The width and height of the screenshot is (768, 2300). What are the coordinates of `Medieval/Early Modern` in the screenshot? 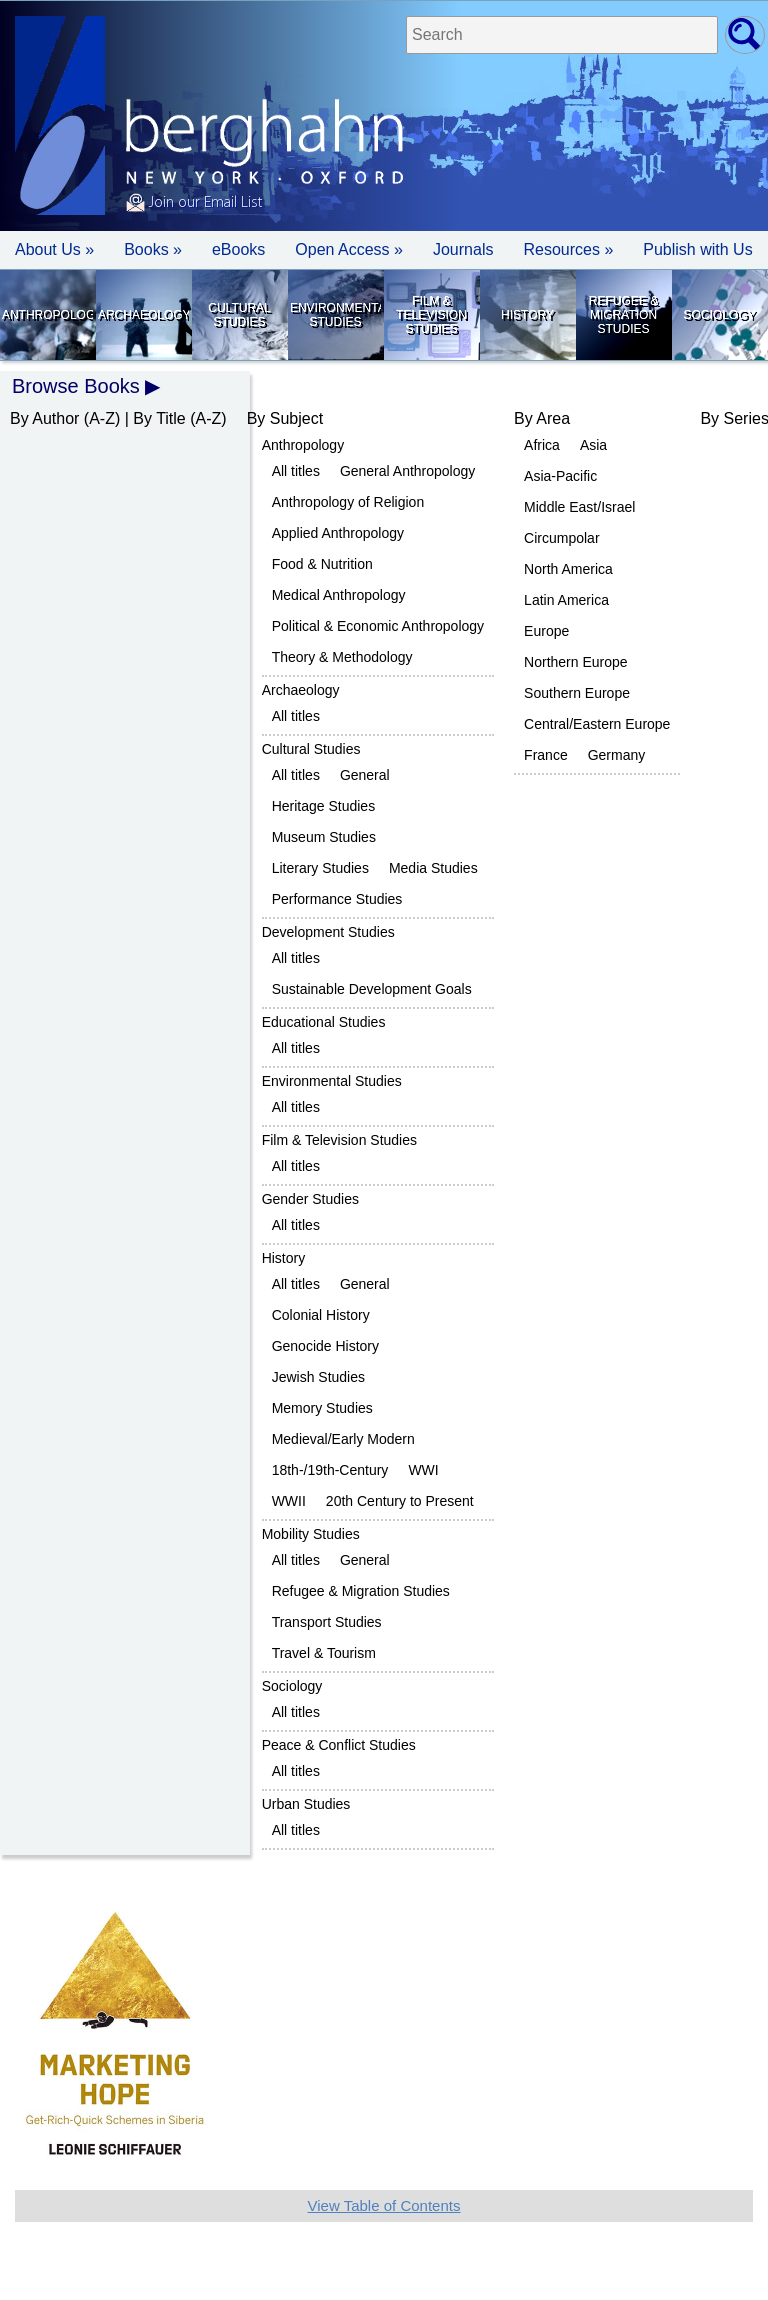 It's located at (343, 1439).